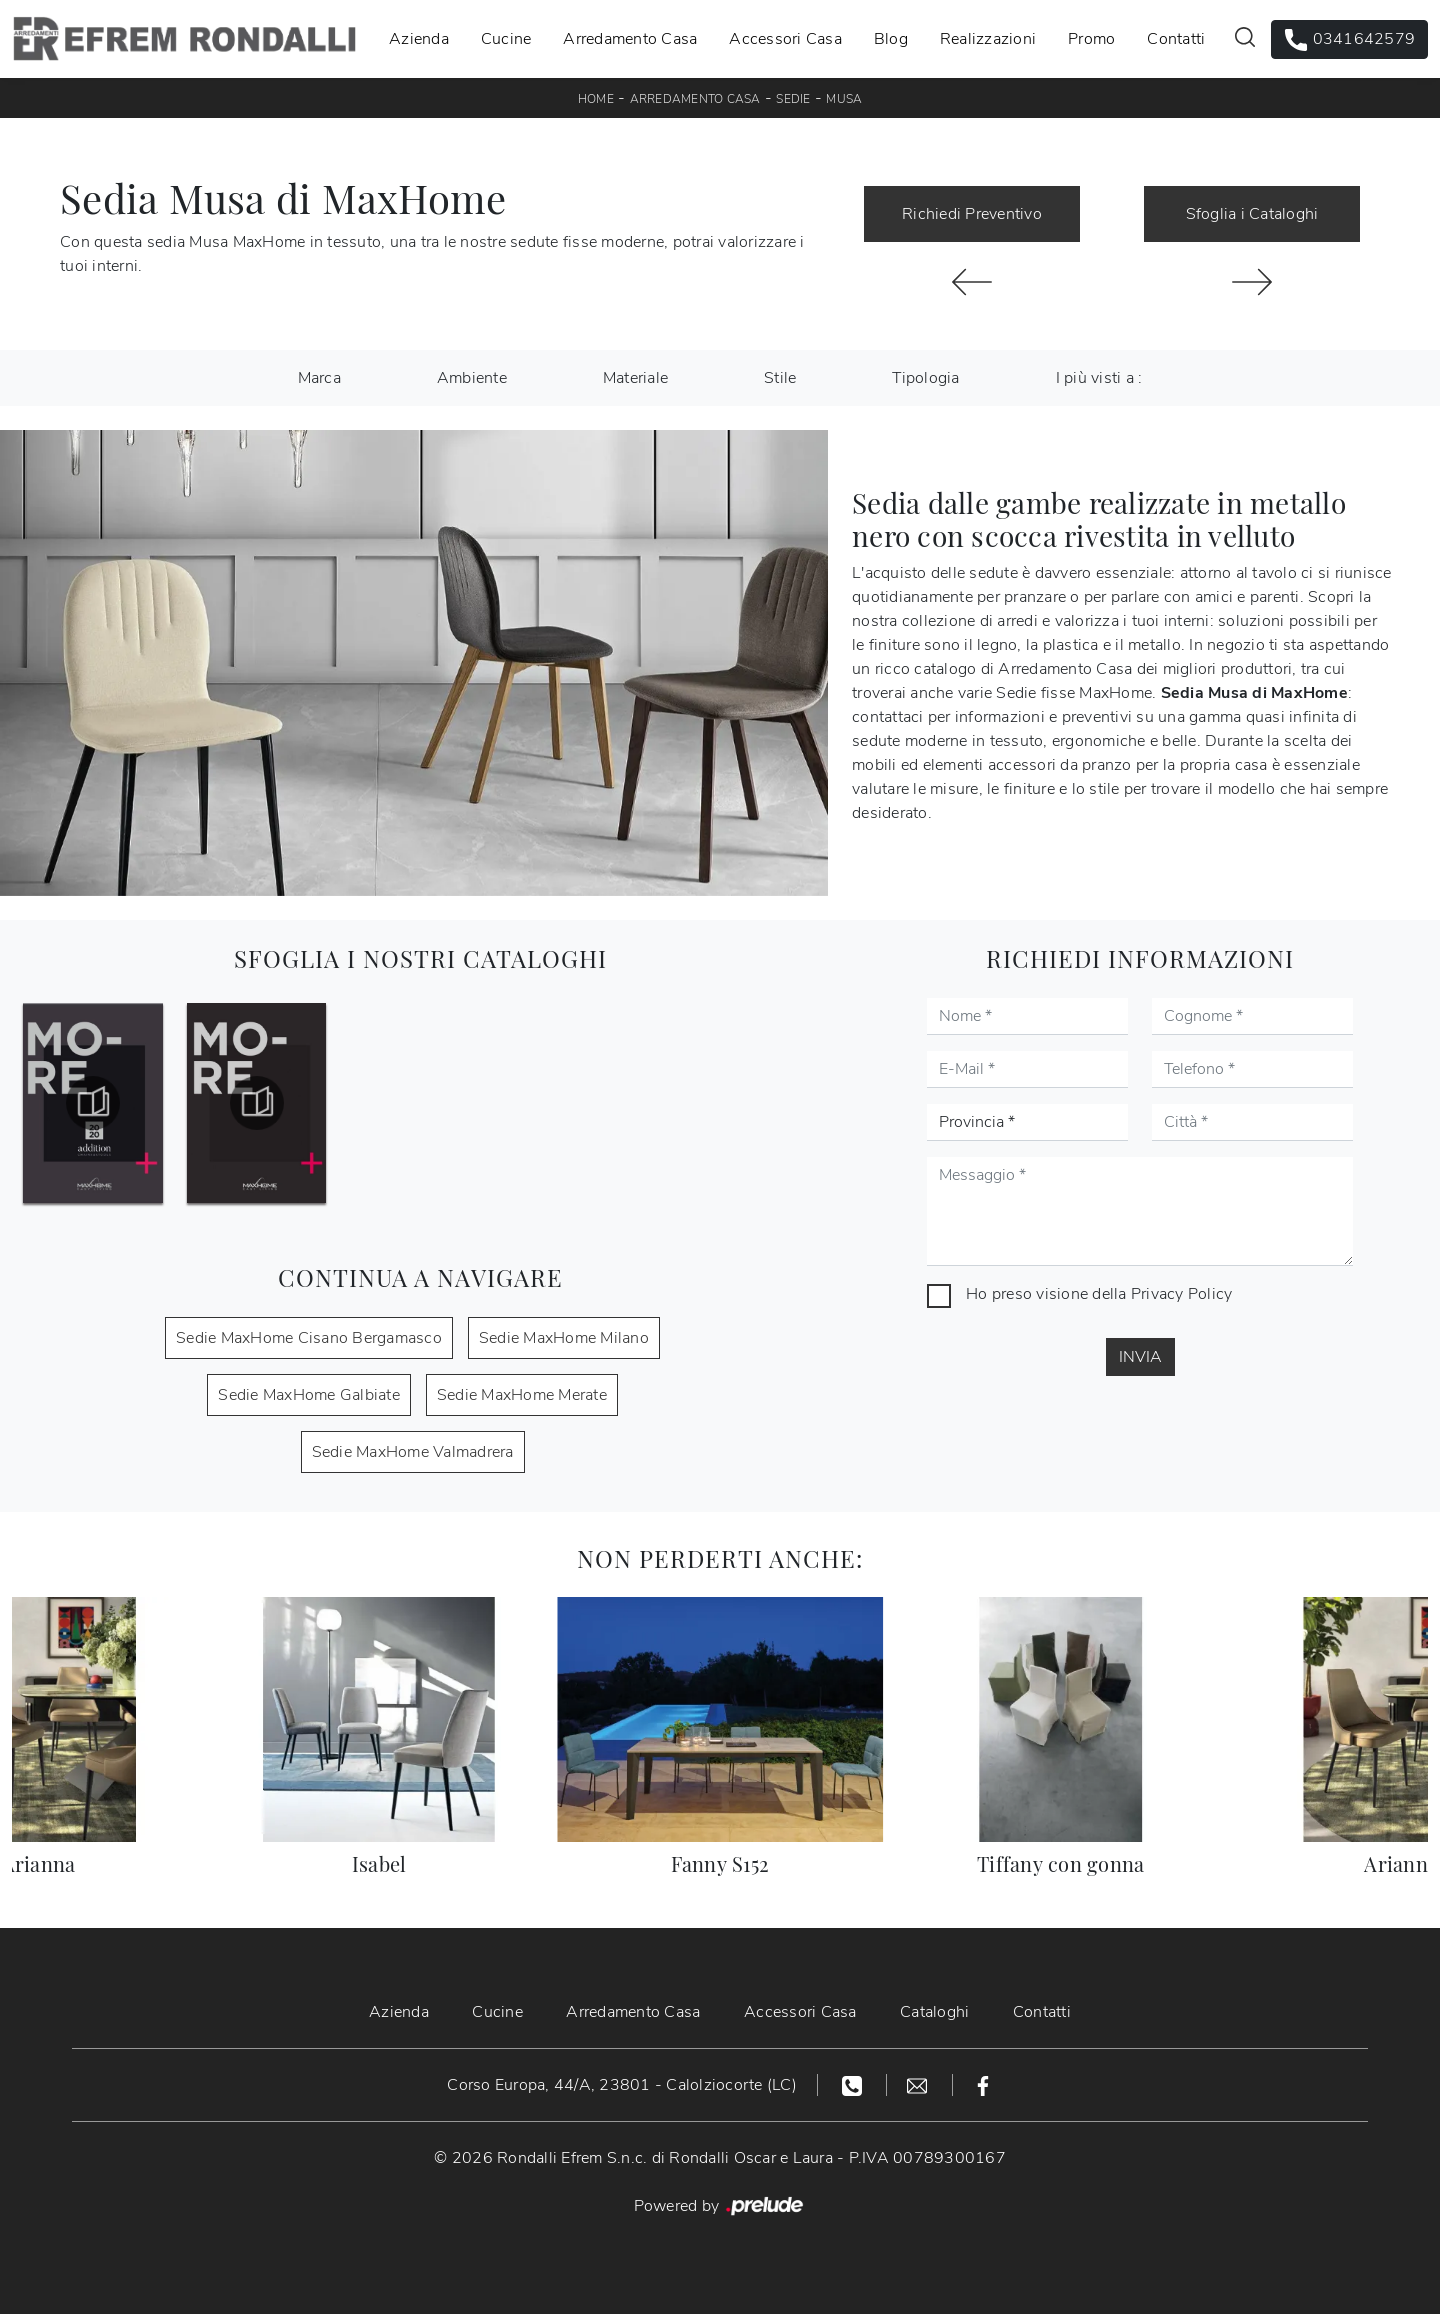 This screenshot has width=1440, height=2314. Describe the element at coordinates (472, 378) in the screenshot. I see `Ambiente [button]` at that location.